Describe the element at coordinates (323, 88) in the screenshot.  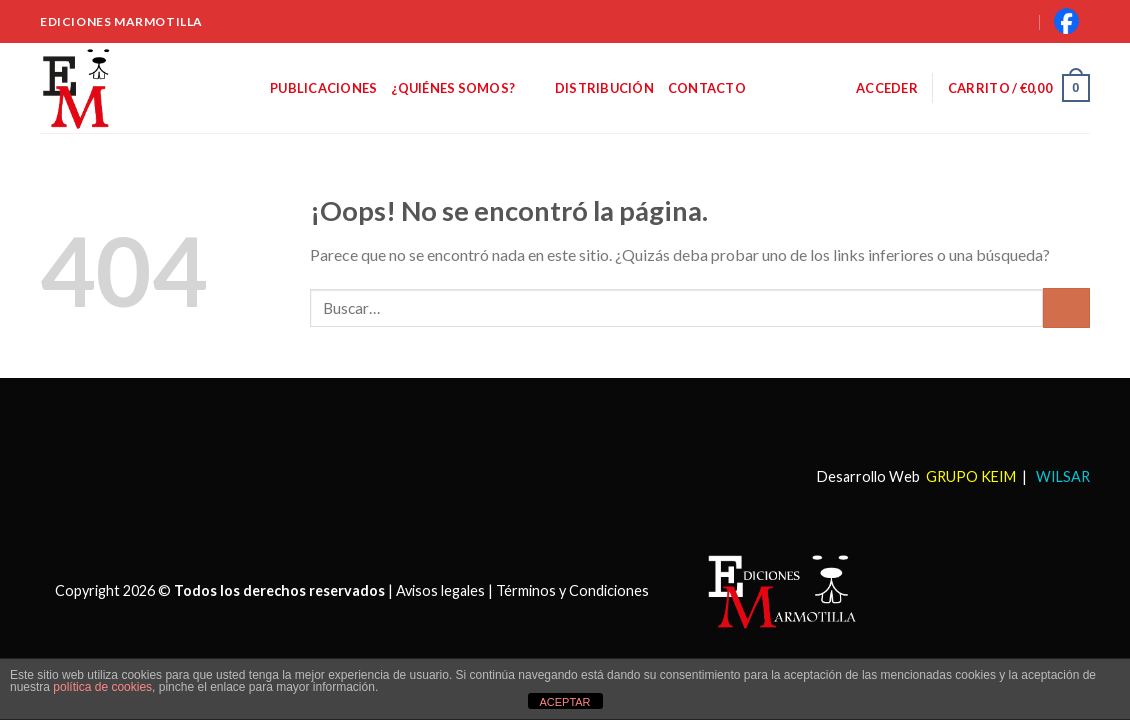
I see `Publicaciones` at that location.